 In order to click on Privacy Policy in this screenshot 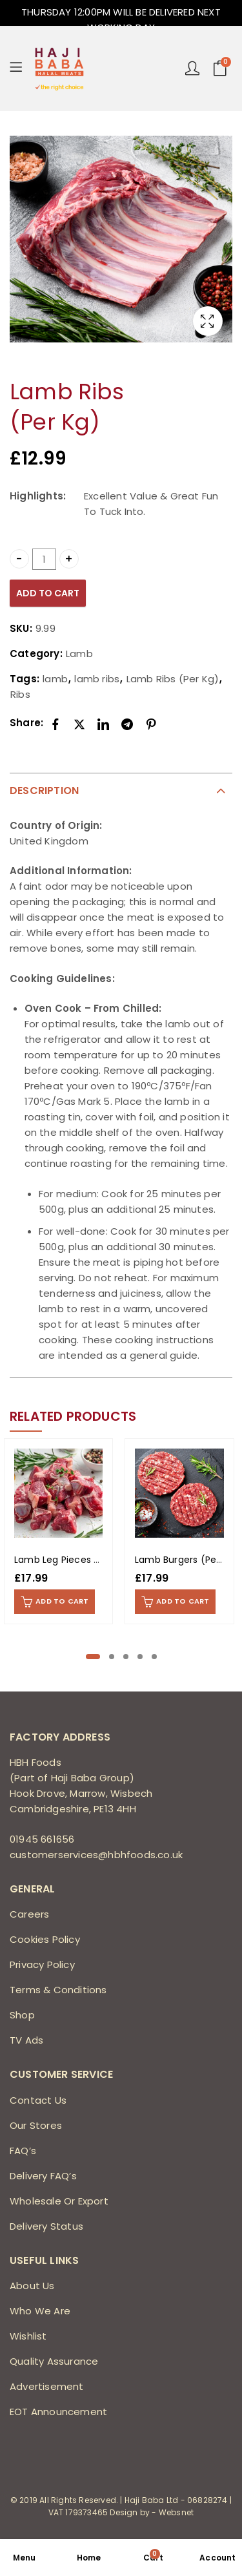, I will do `click(42, 1964)`.